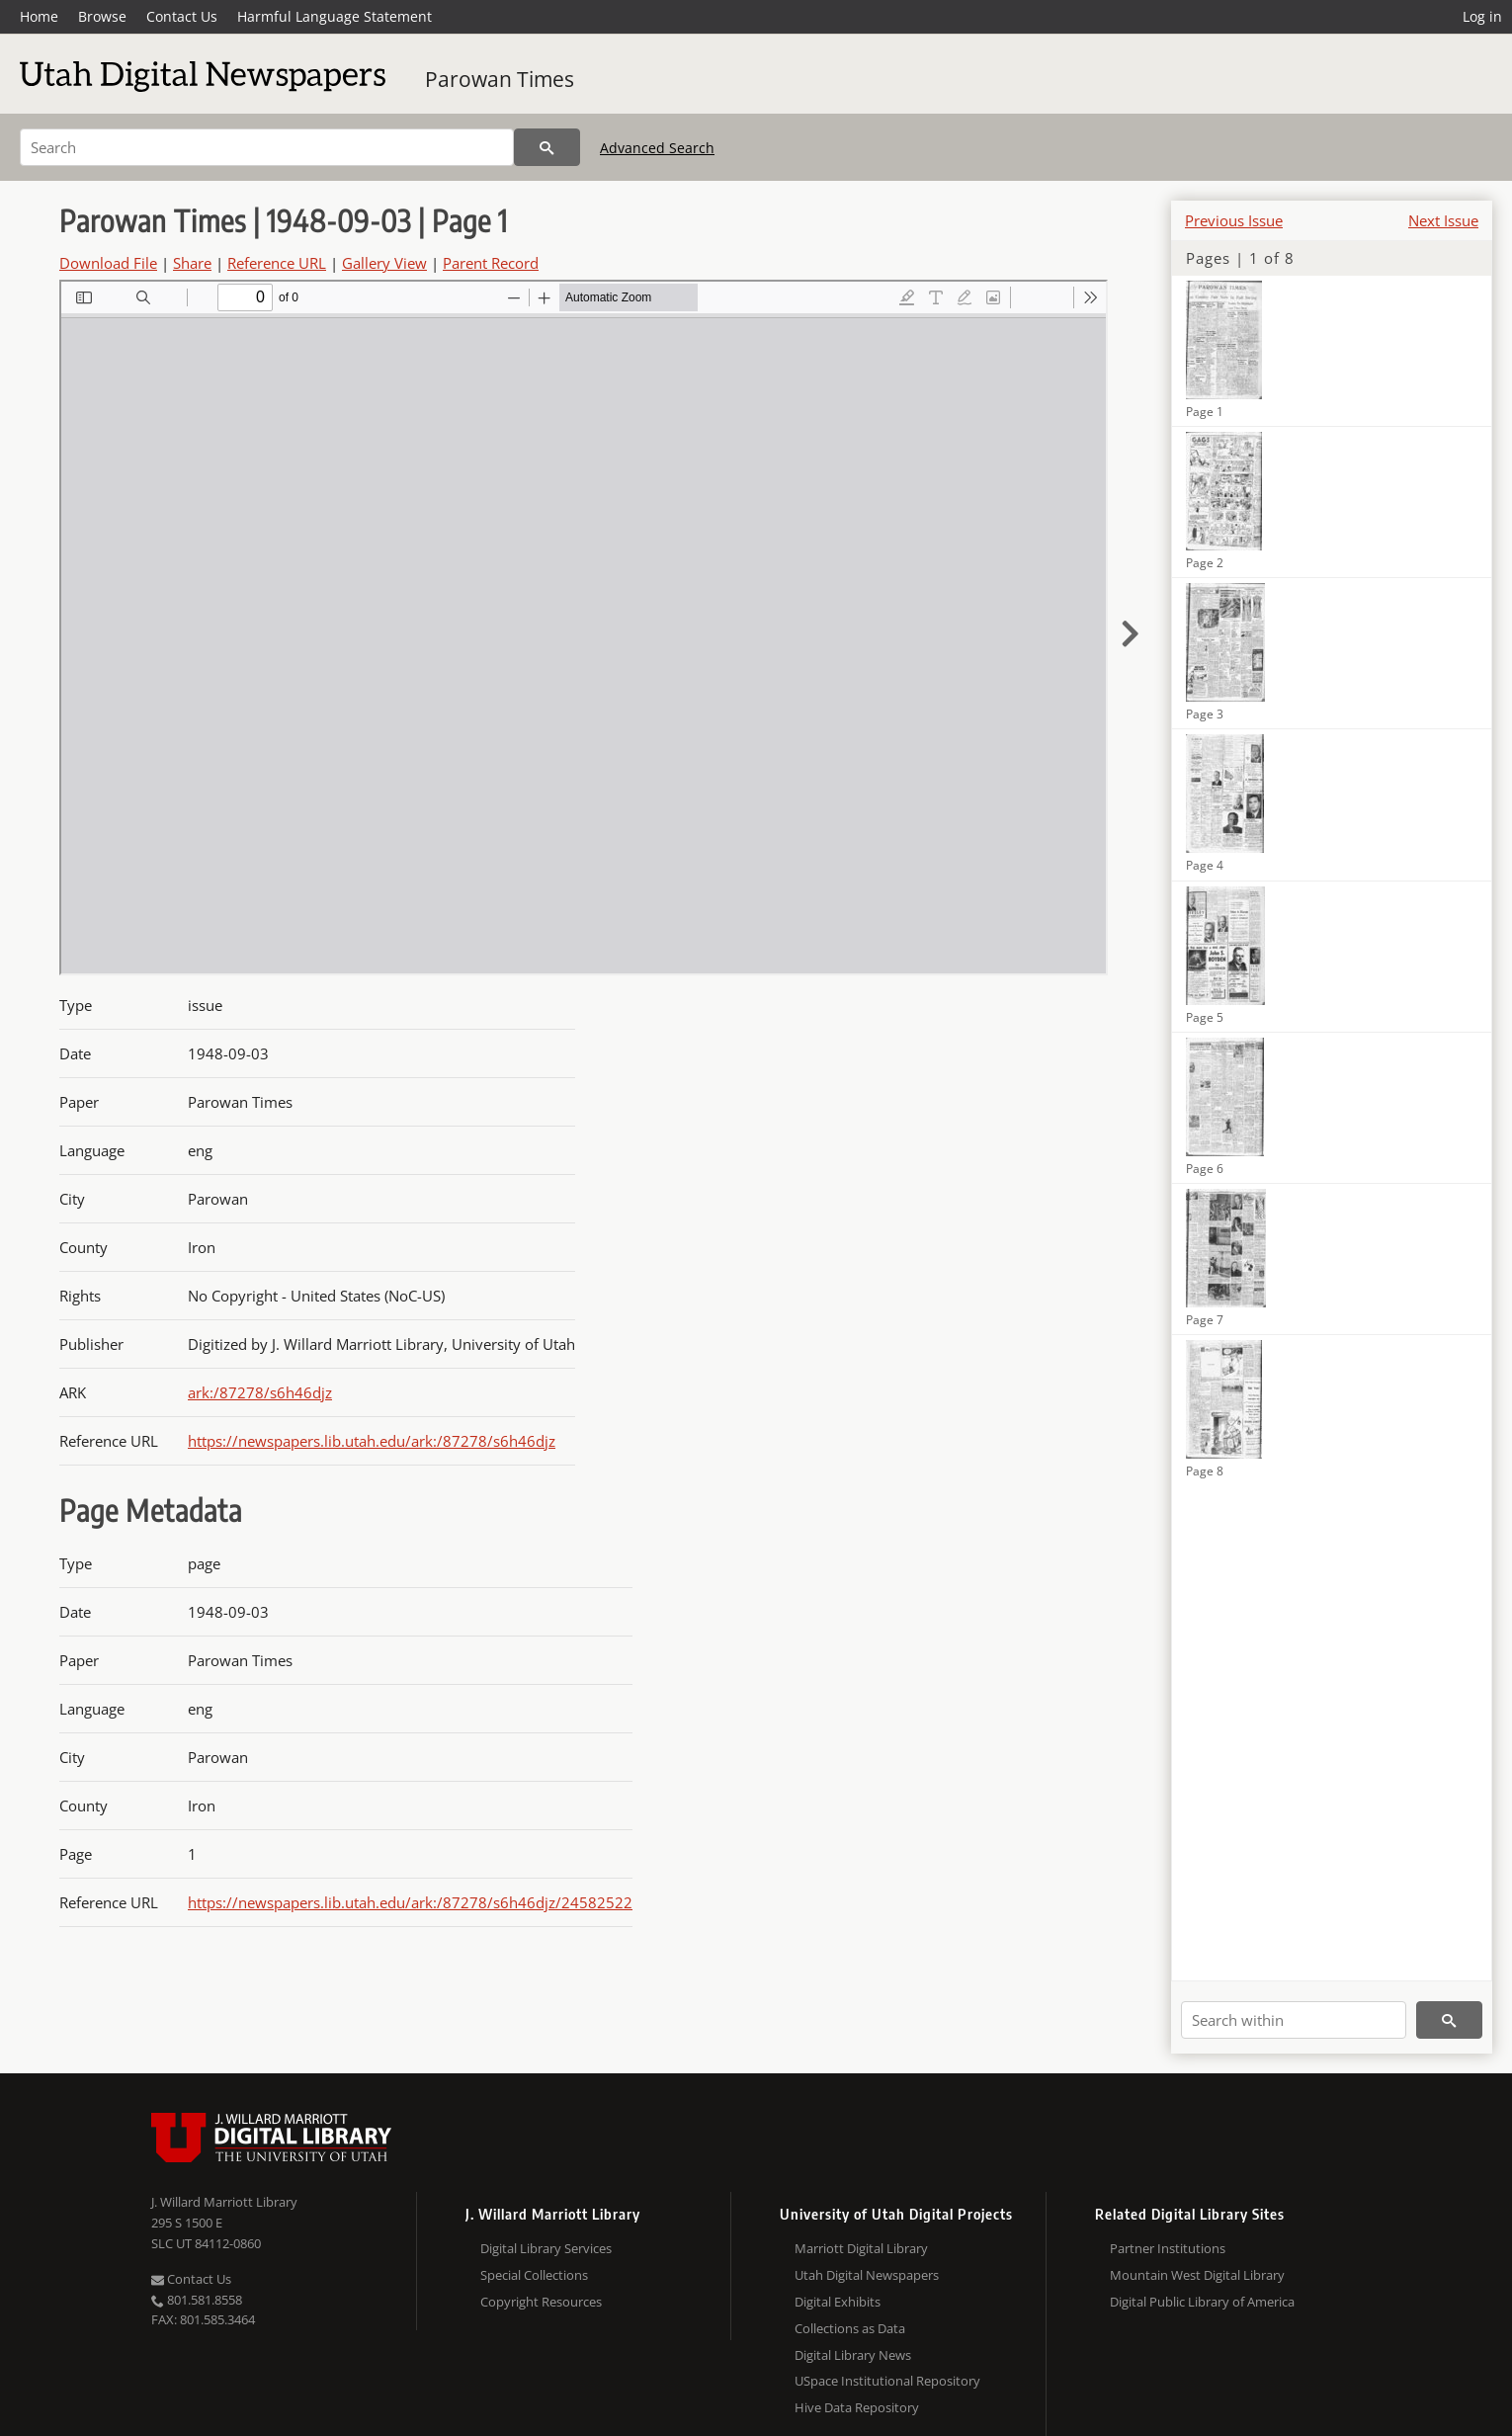  I want to click on [Search within], so click(1293, 2020).